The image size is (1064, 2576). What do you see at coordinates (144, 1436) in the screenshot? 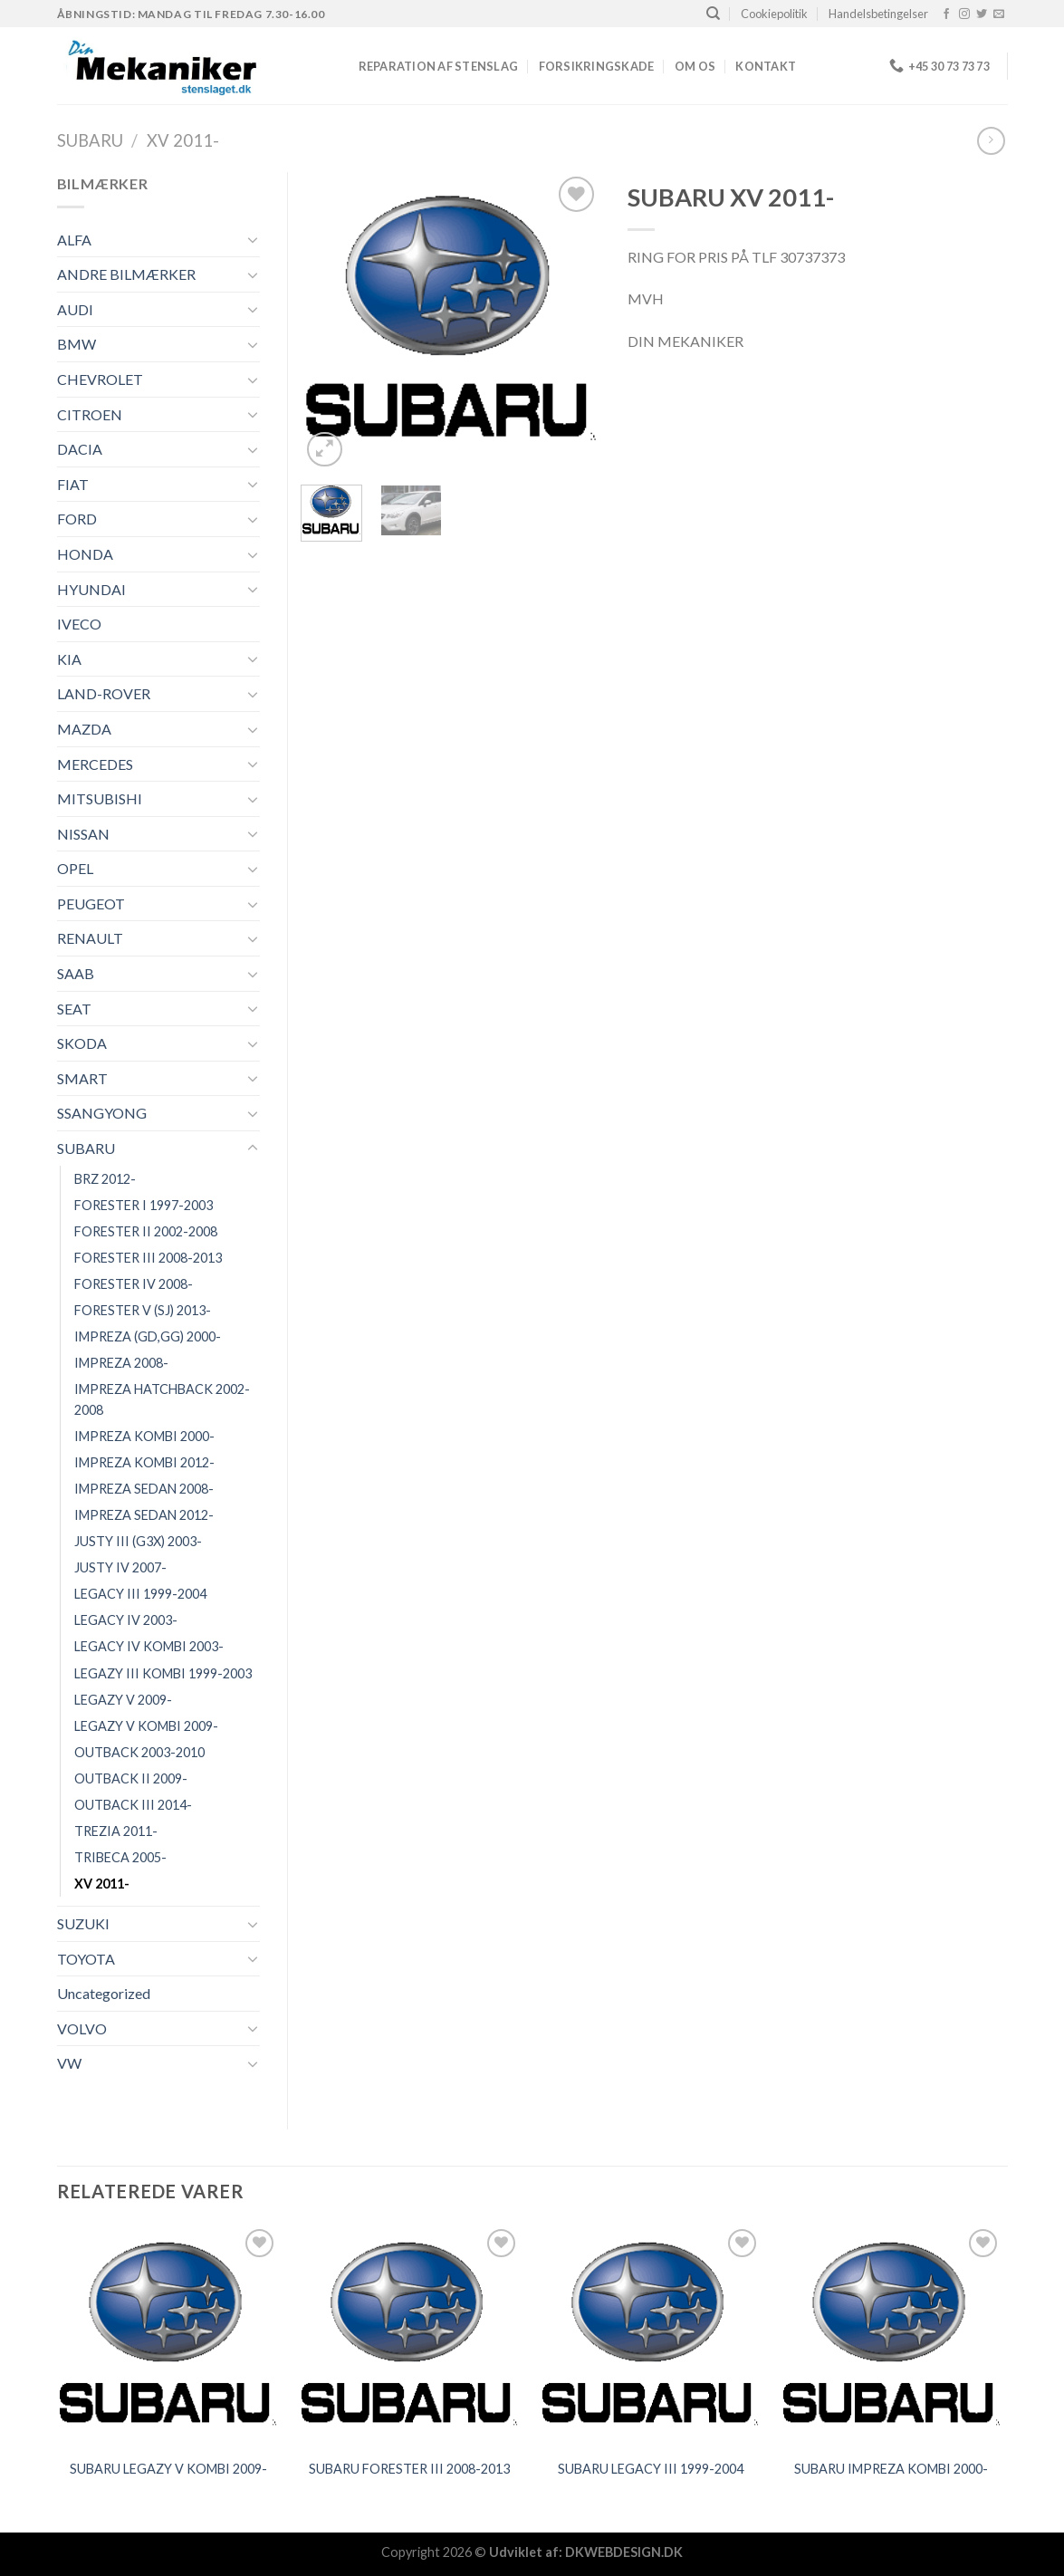
I see `IMPREZA KOMBI 2000-` at bounding box center [144, 1436].